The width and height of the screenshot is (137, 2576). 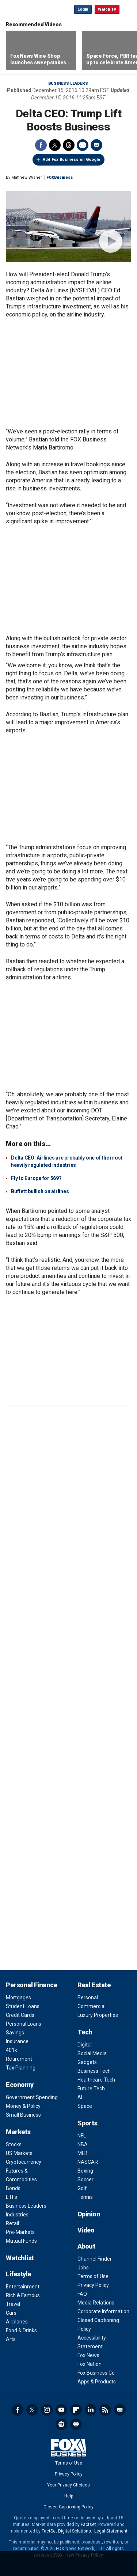 What do you see at coordinates (96, 145) in the screenshot?
I see `Email` at bounding box center [96, 145].